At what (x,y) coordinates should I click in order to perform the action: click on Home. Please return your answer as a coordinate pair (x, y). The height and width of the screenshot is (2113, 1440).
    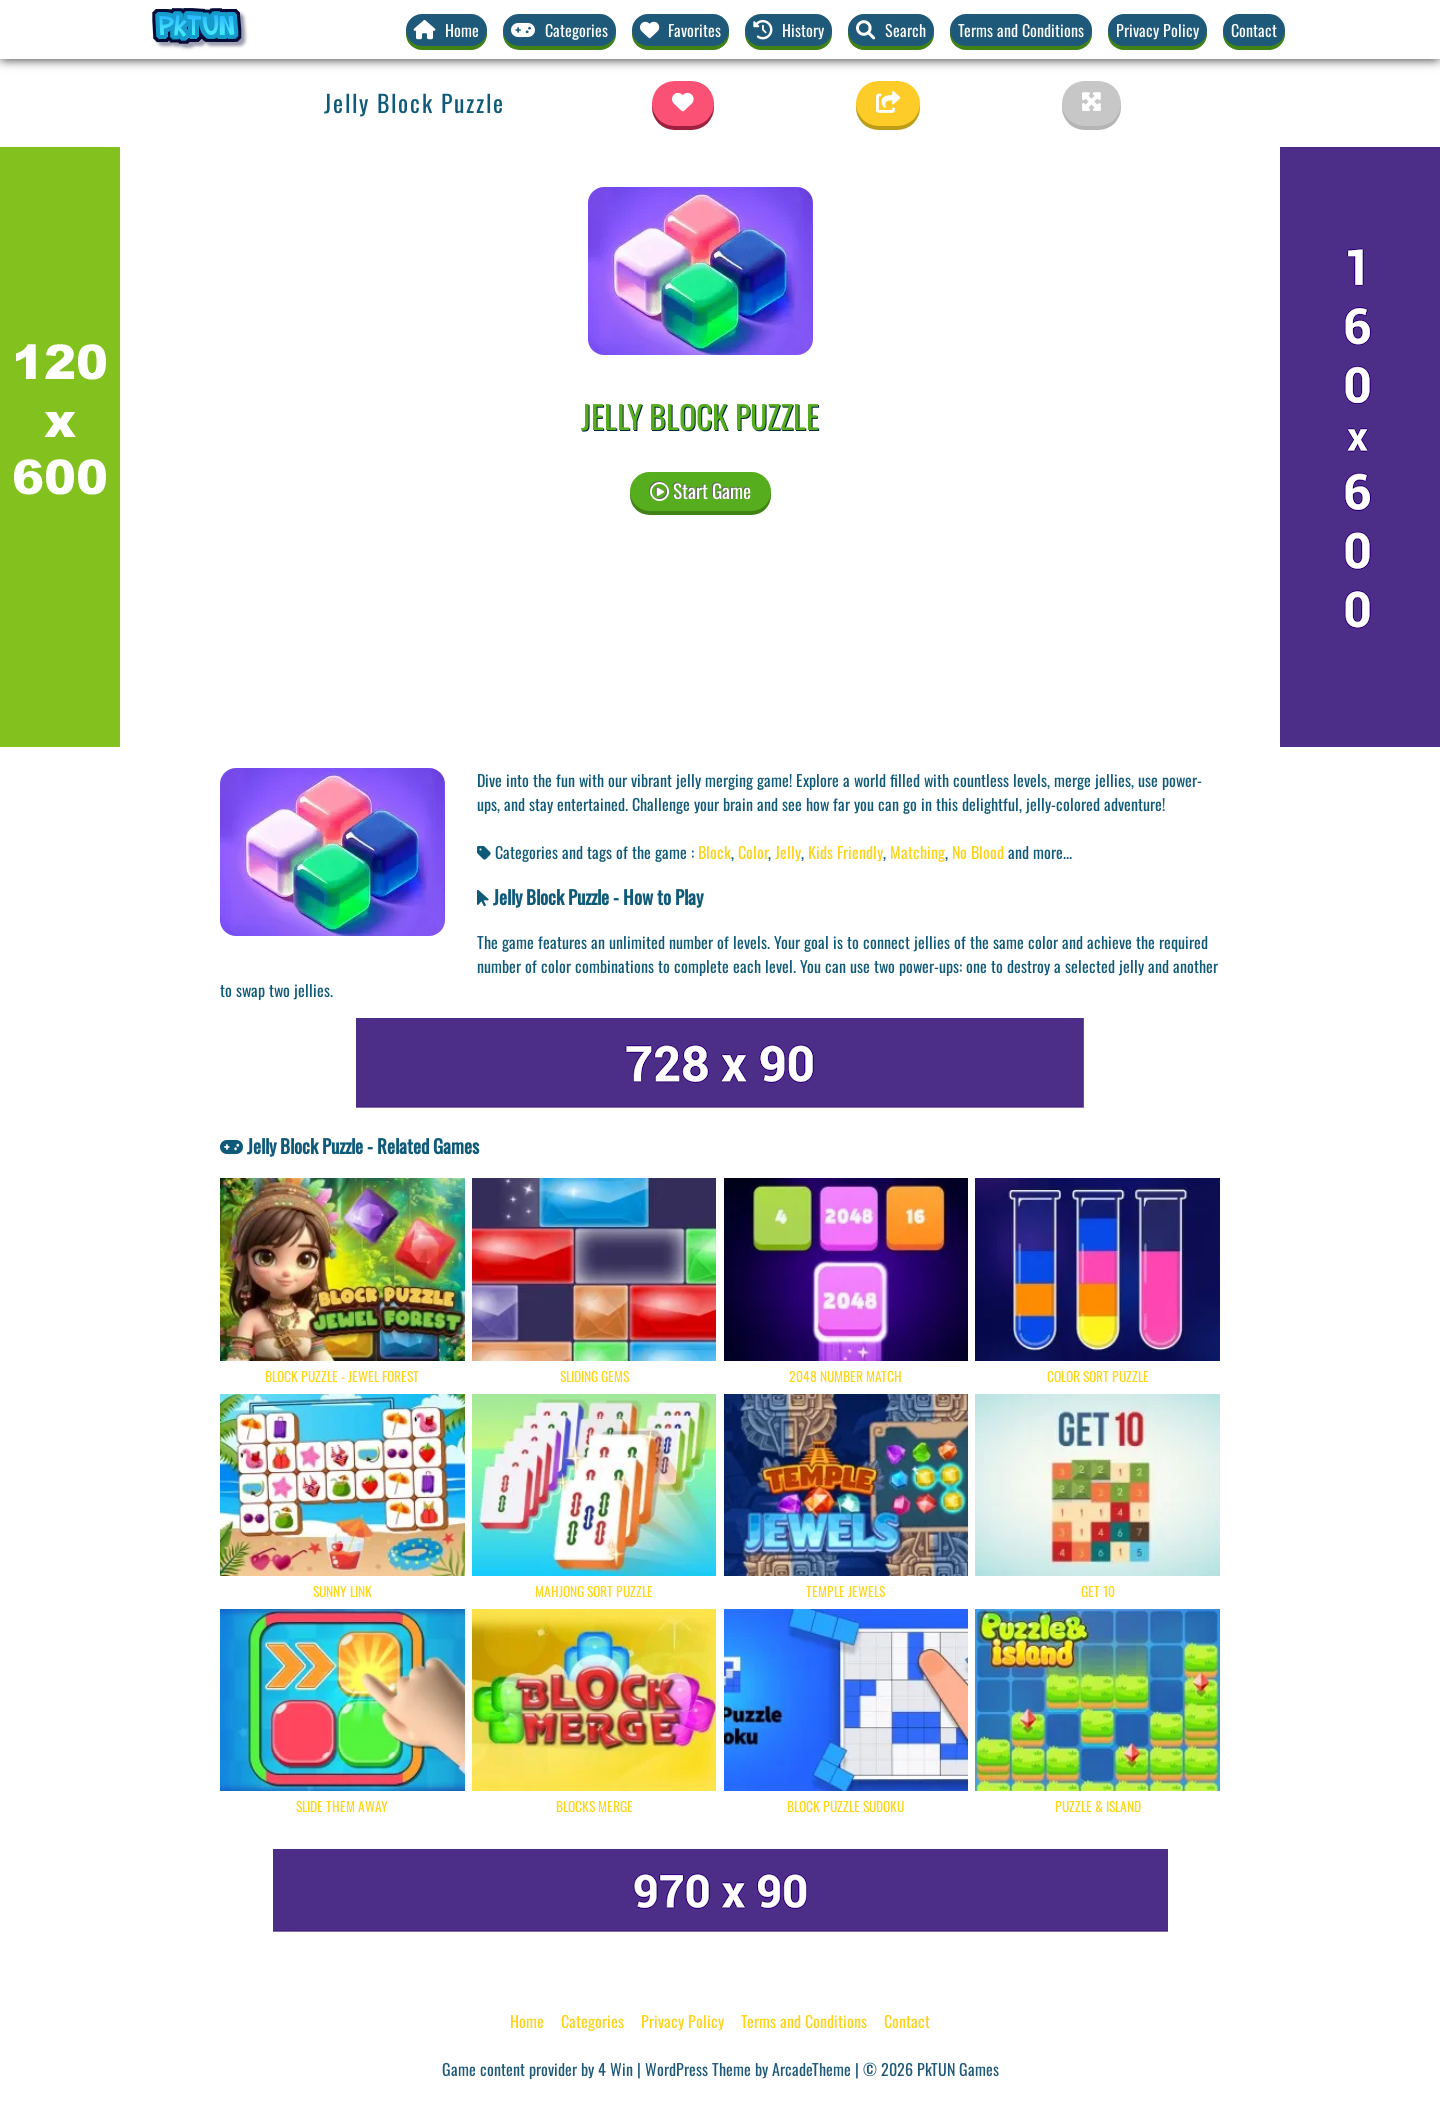
    Looking at the image, I should click on (527, 2021).